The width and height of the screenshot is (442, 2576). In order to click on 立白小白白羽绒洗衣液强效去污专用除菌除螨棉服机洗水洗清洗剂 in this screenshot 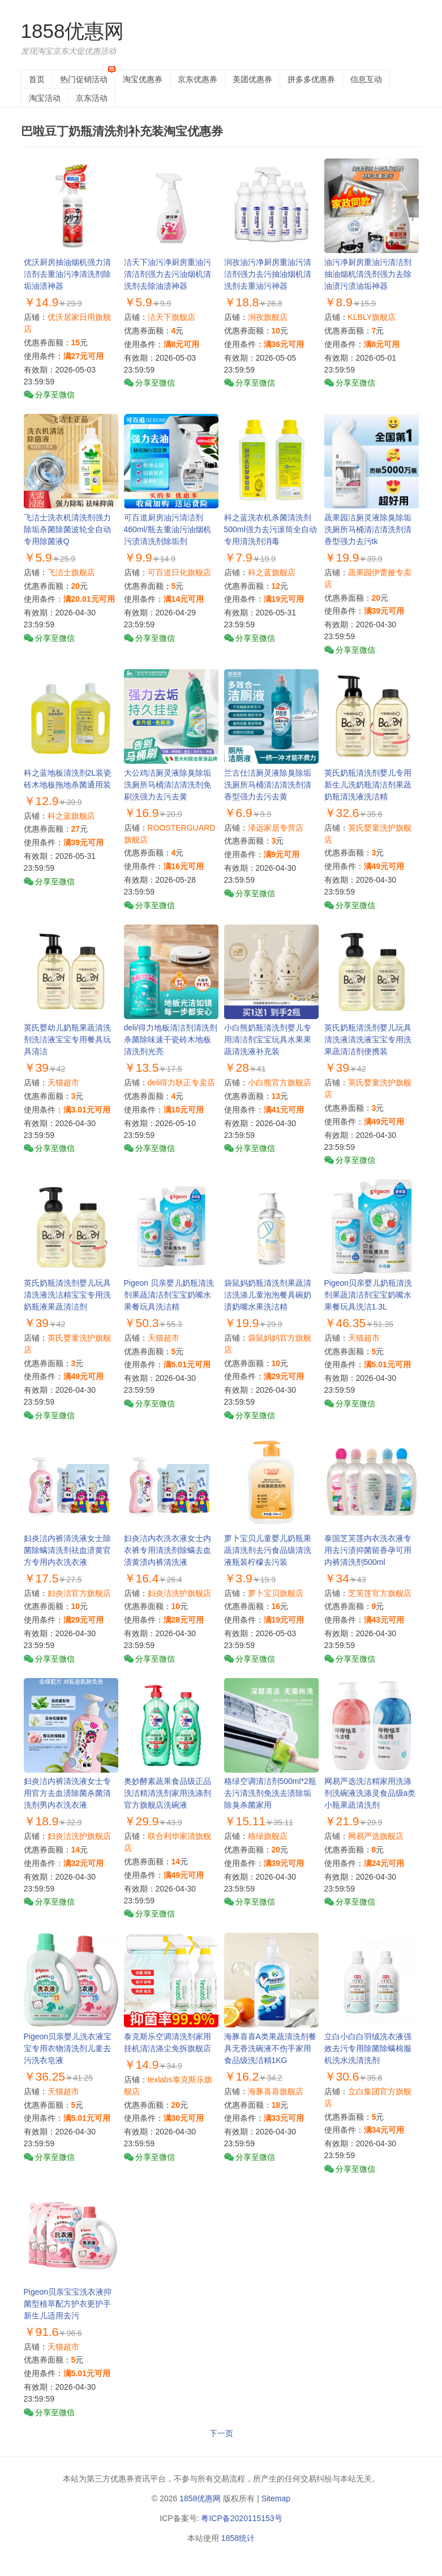, I will do `click(367, 2048)`.